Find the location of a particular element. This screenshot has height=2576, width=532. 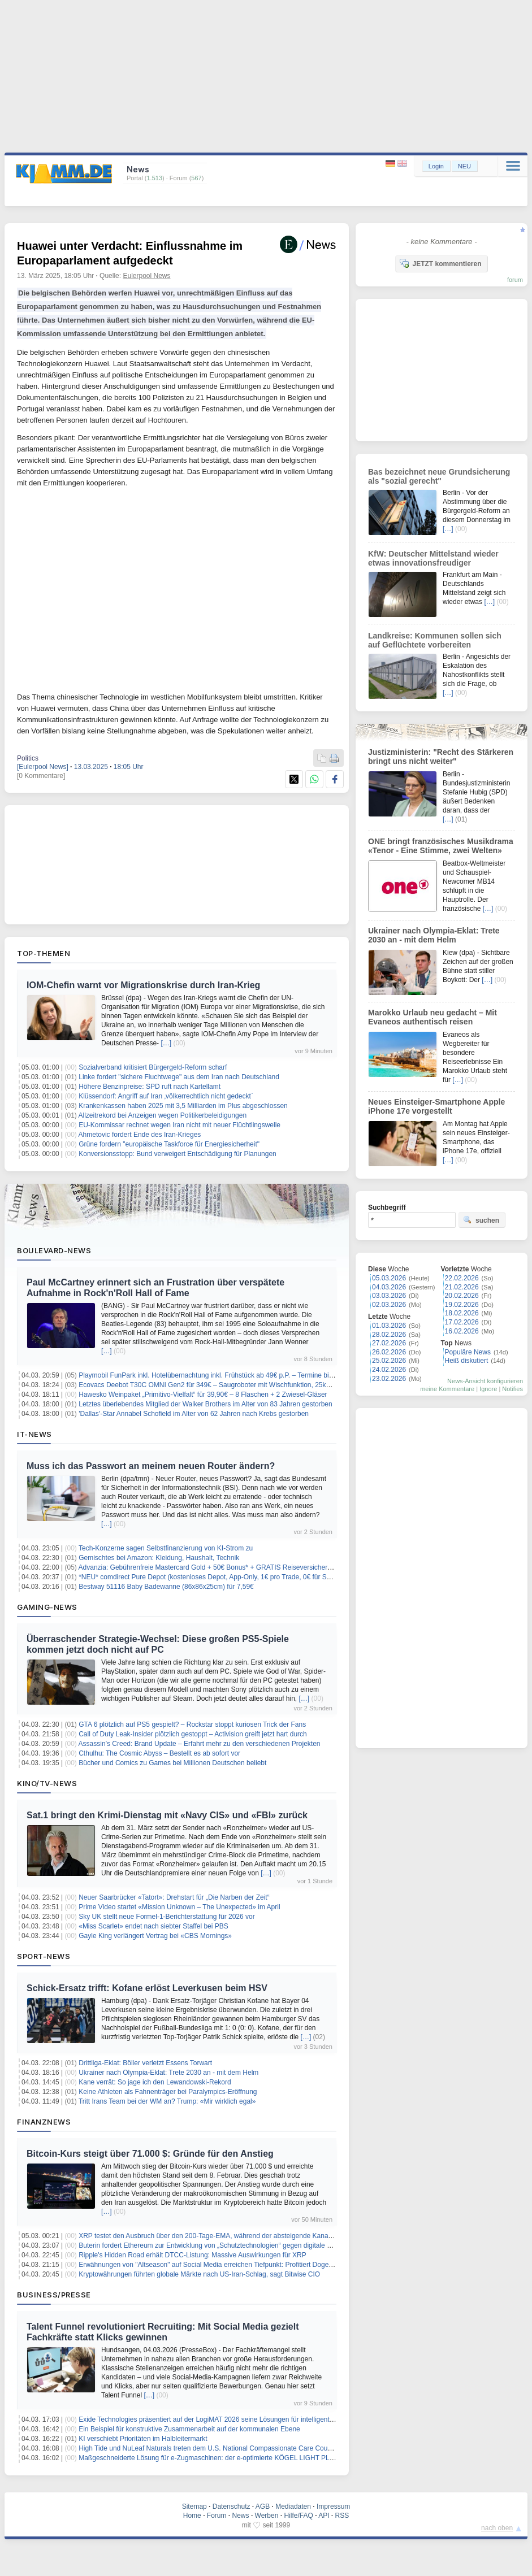

Grüne fordern "europäische Taskforce für Energiesicherheit" is located at coordinates (169, 1144).